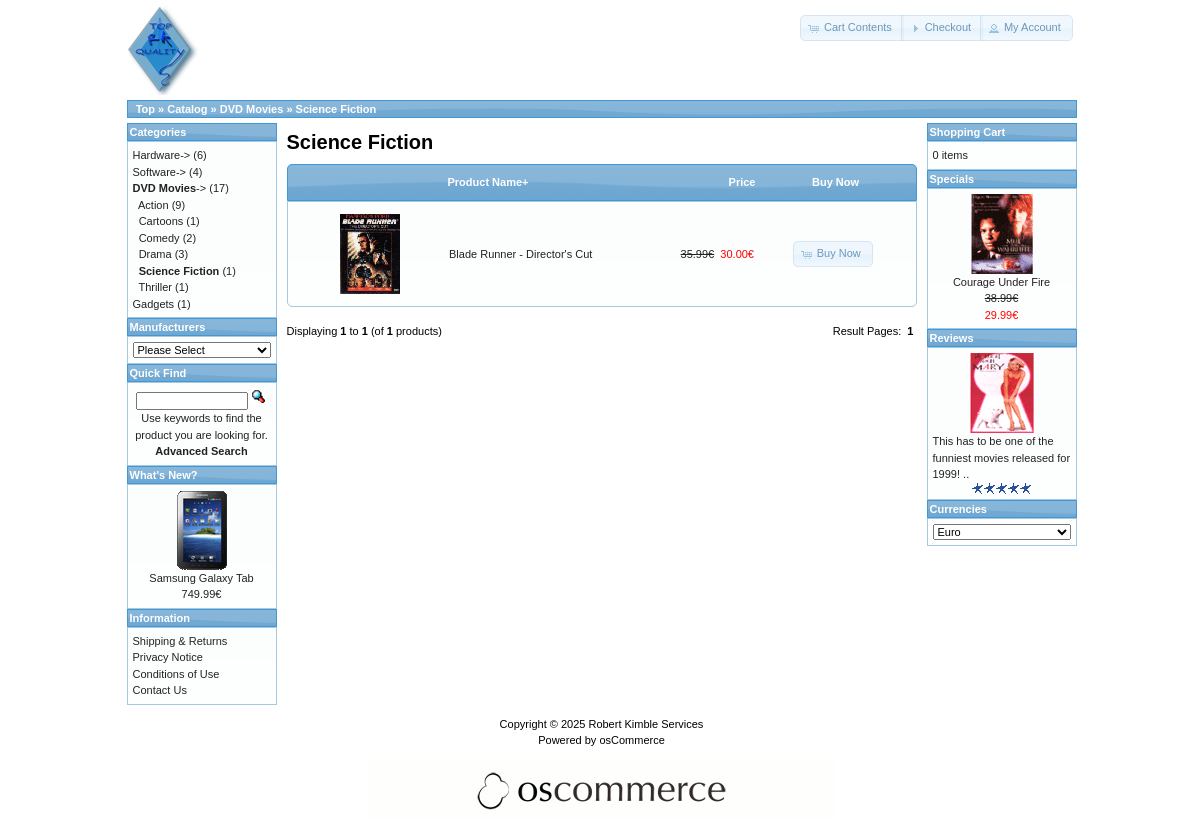  What do you see at coordinates (201, 578) in the screenshot?
I see `Samsung Galaxy Tab` at bounding box center [201, 578].